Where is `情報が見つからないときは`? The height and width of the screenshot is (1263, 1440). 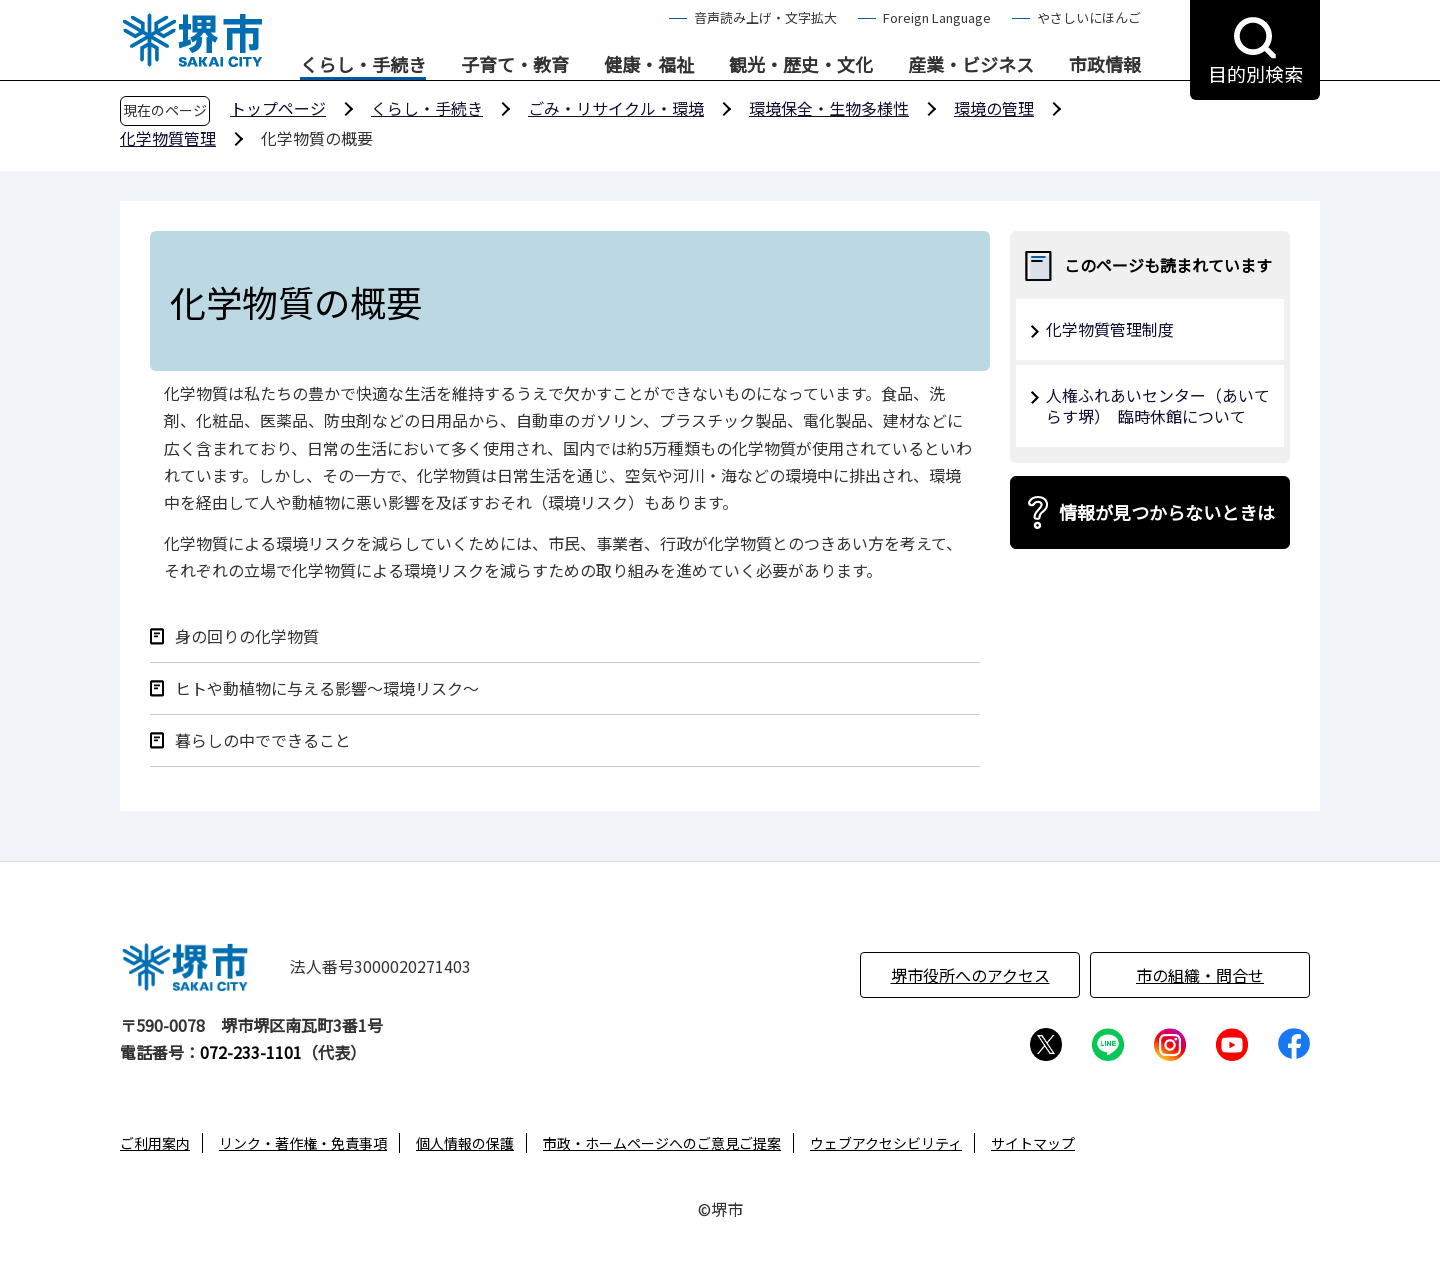 情報が見つからないときは is located at coordinates (1167, 512).